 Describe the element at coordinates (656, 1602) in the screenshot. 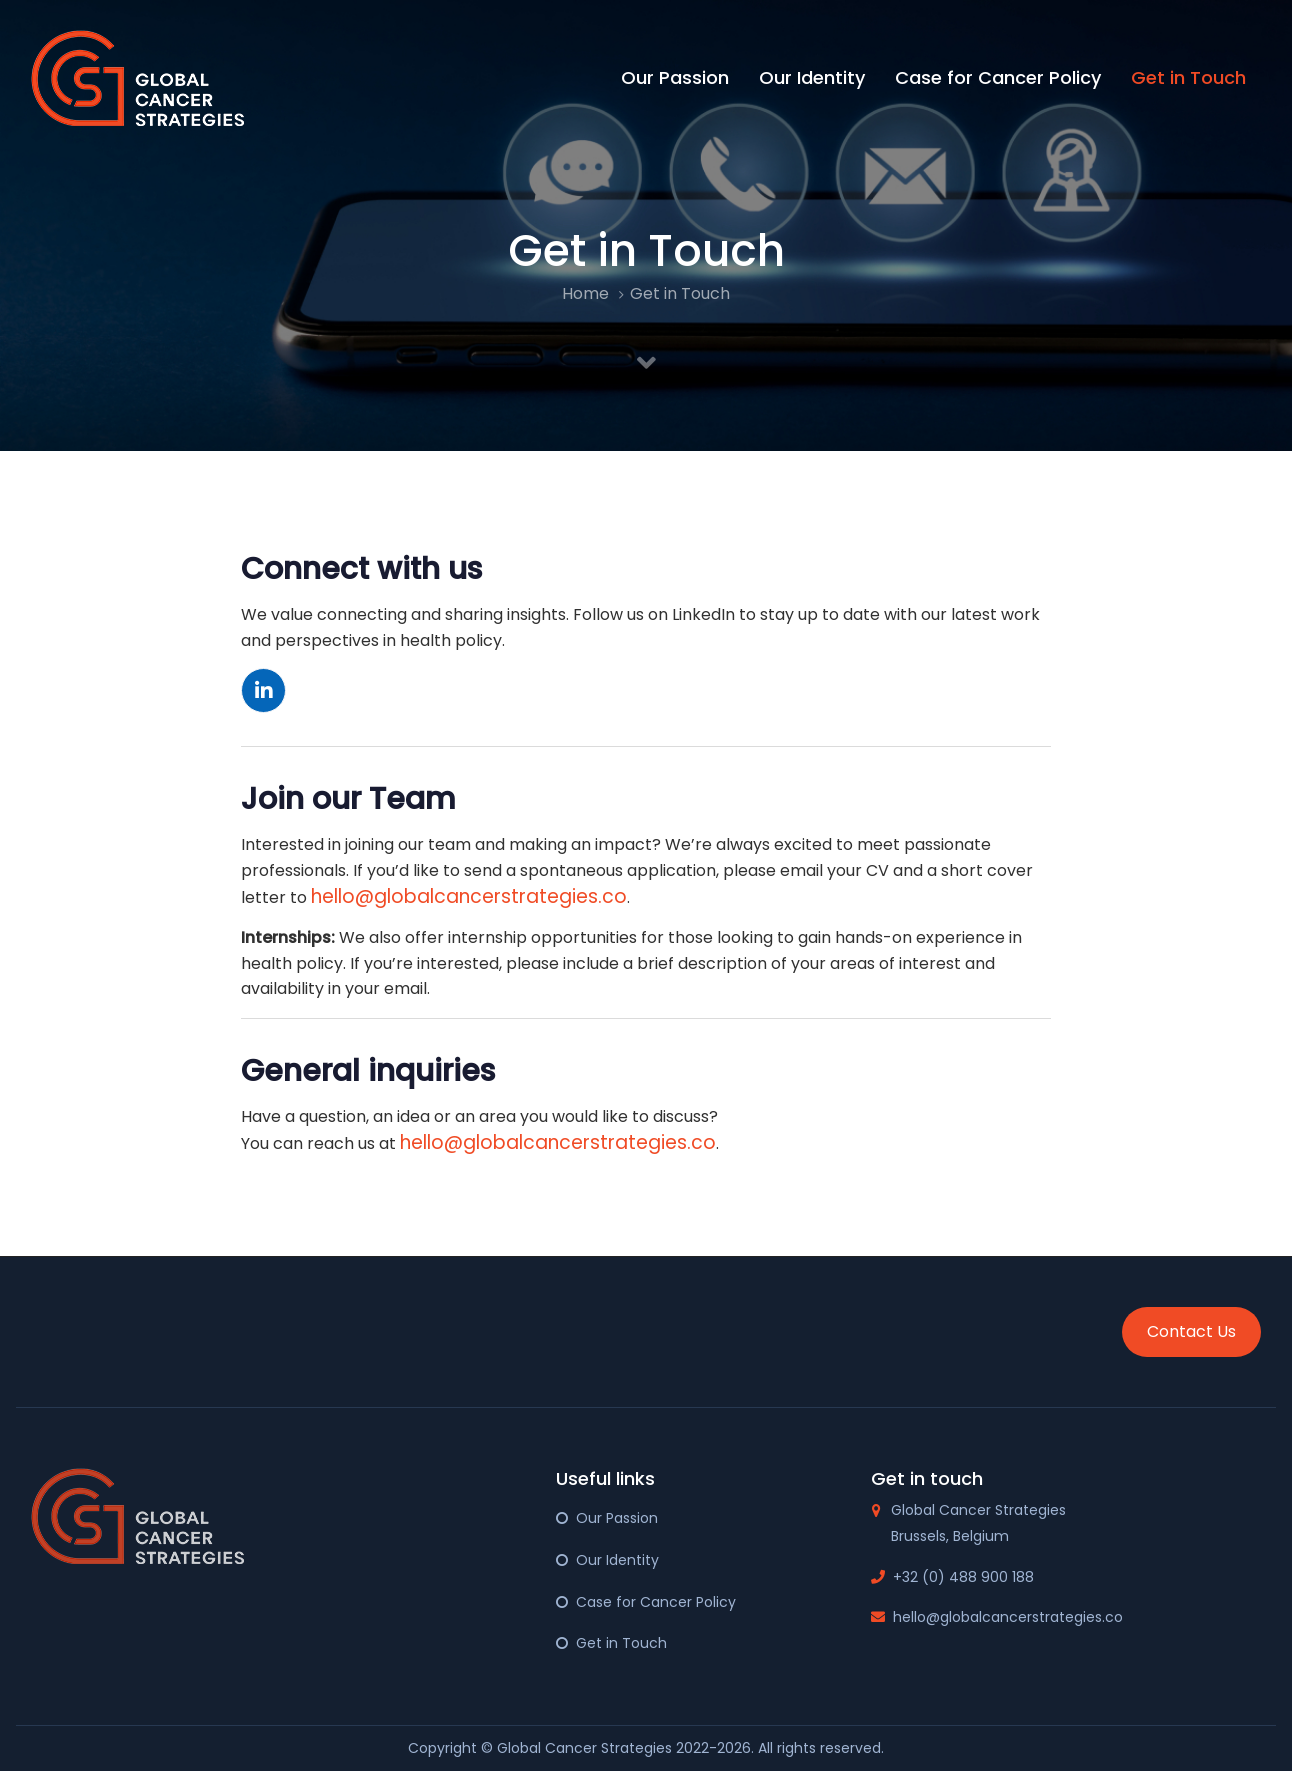

I see `Case for Cancer Policy` at that location.